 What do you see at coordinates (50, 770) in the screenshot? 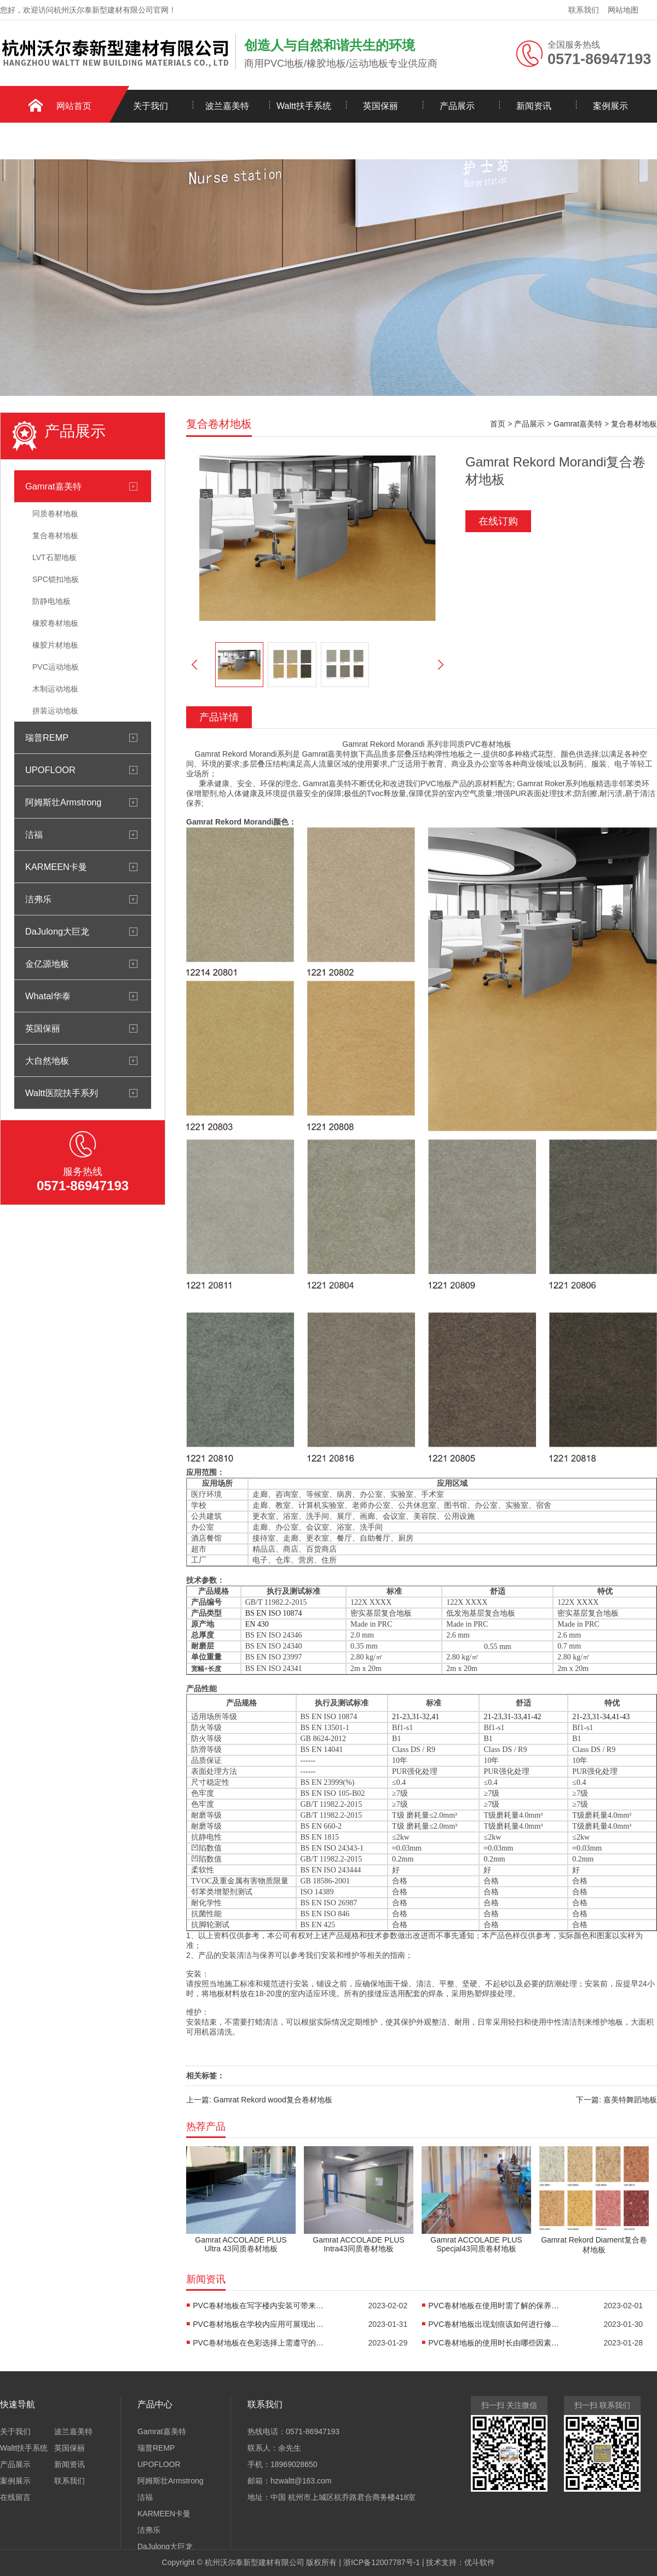
I see `UPOFLOOR` at bounding box center [50, 770].